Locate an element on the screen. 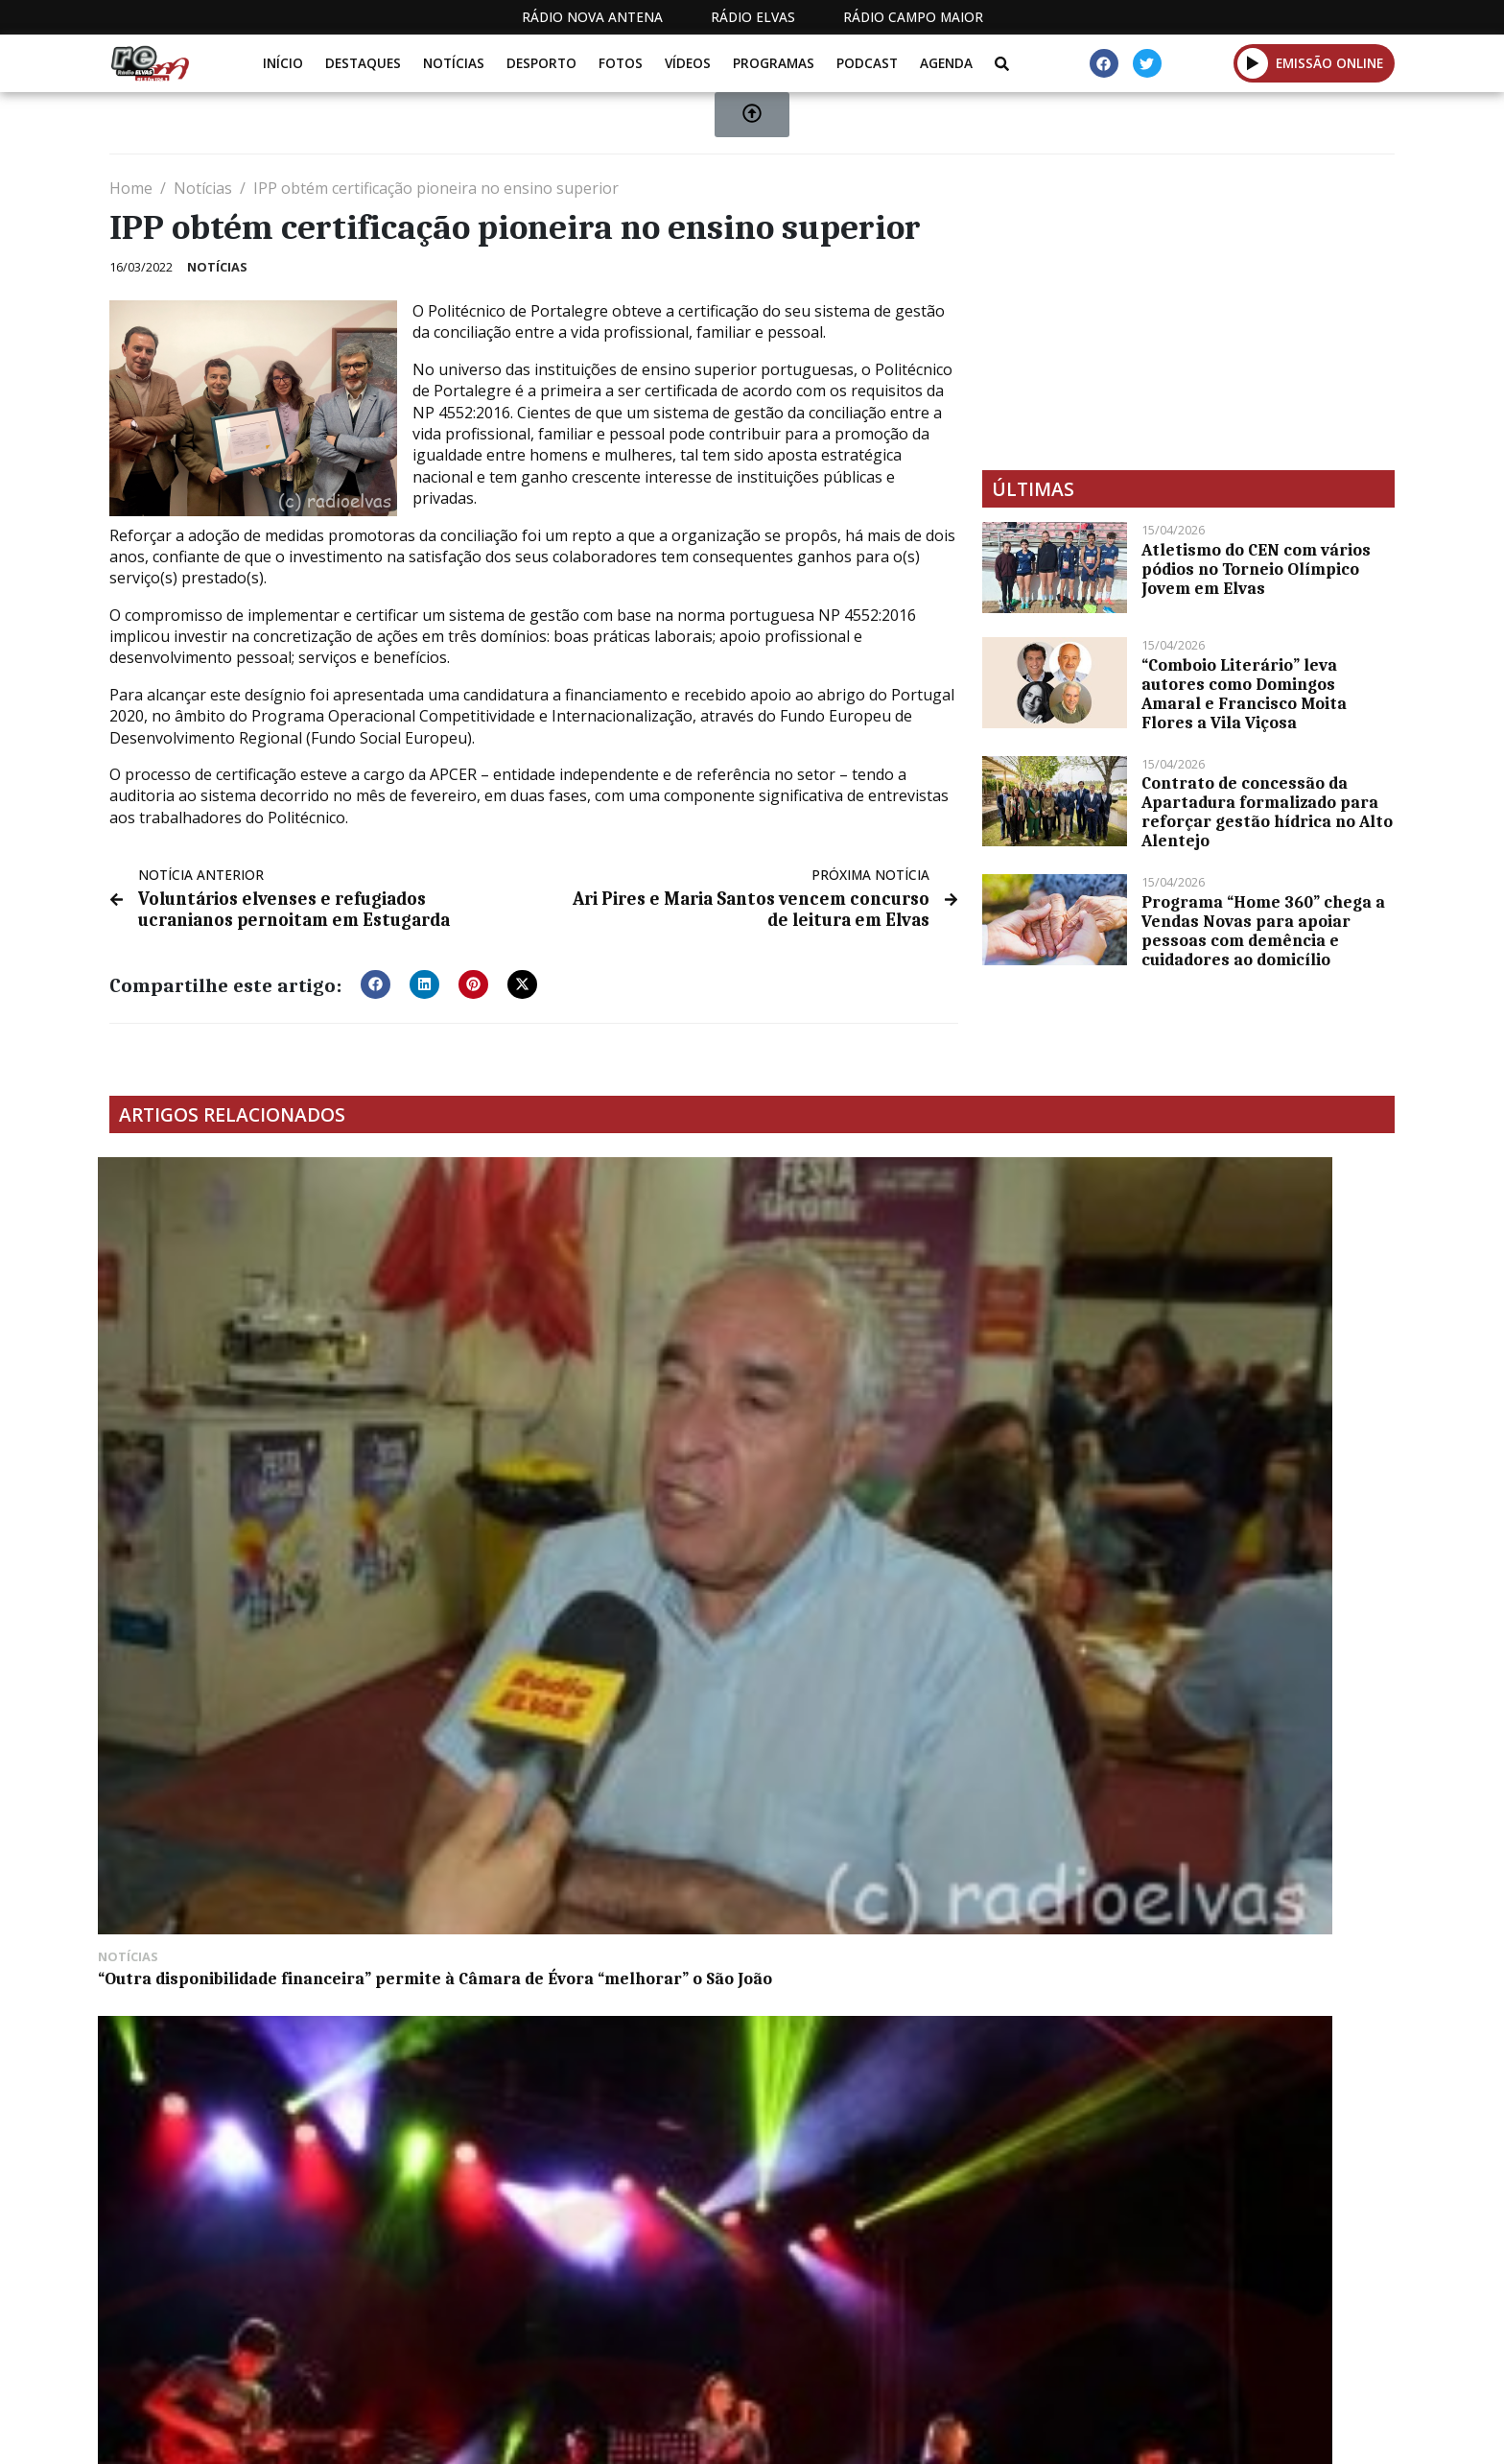 This screenshot has width=1504, height=2464. Atletismo do CEN com vários pódios no Torneio Olímpico Jovem em Elvas is located at coordinates (1256, 569).